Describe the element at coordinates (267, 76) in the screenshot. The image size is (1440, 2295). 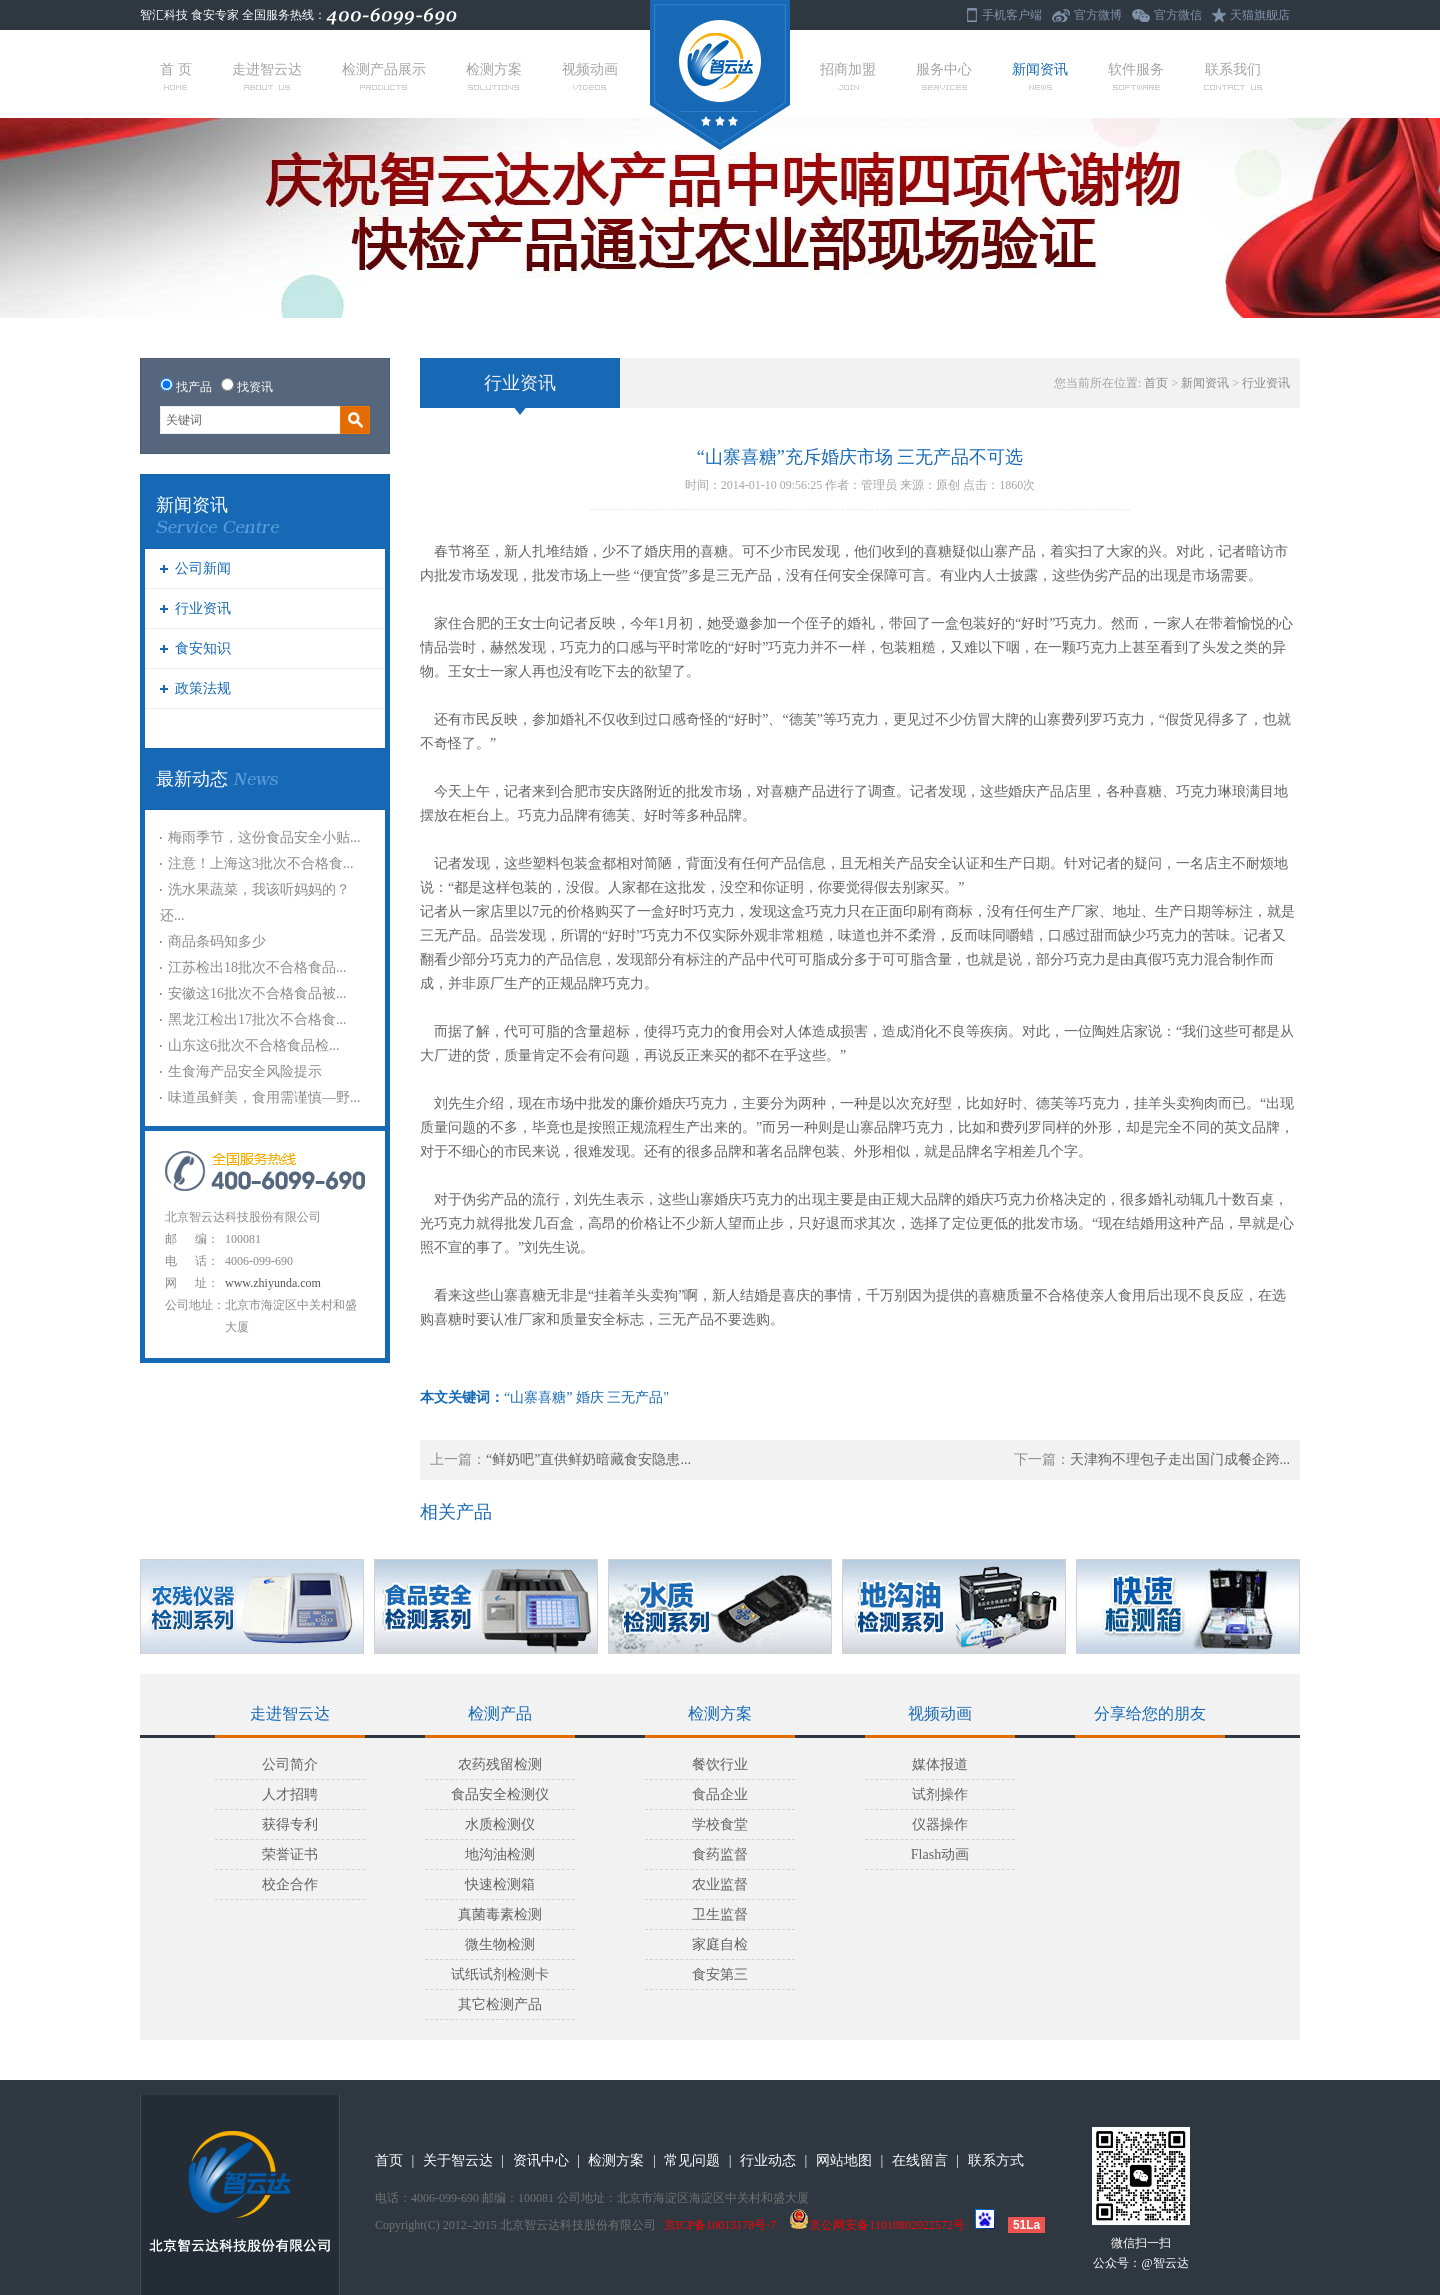
I see `走进智云达` at that location.